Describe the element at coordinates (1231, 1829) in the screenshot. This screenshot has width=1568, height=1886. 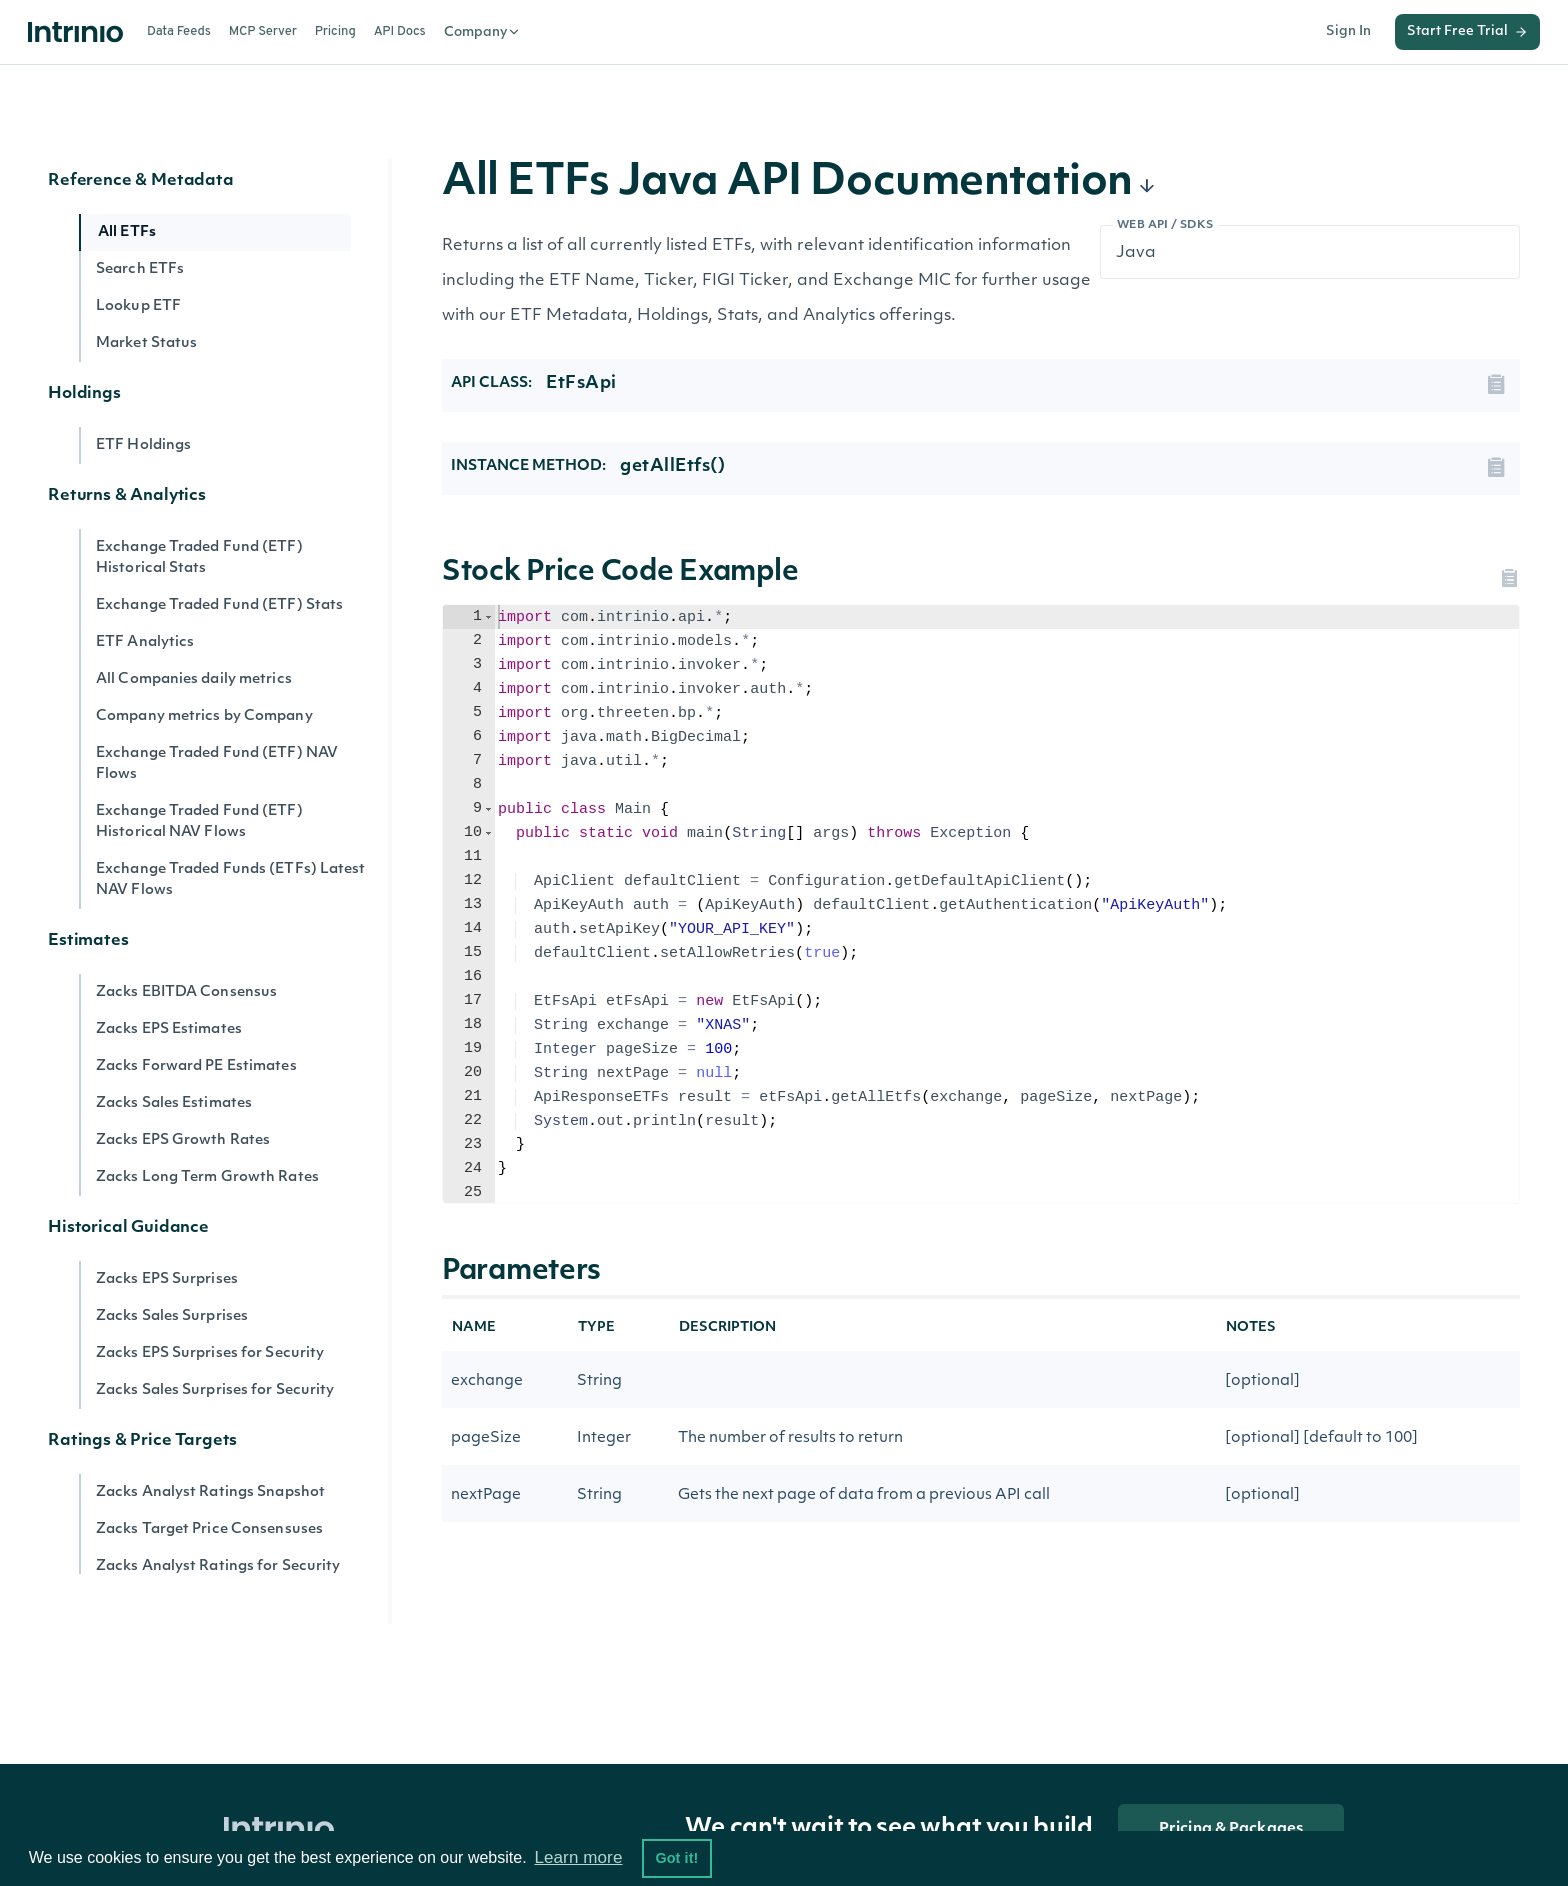
I see `Pricing & Packages` at that location.